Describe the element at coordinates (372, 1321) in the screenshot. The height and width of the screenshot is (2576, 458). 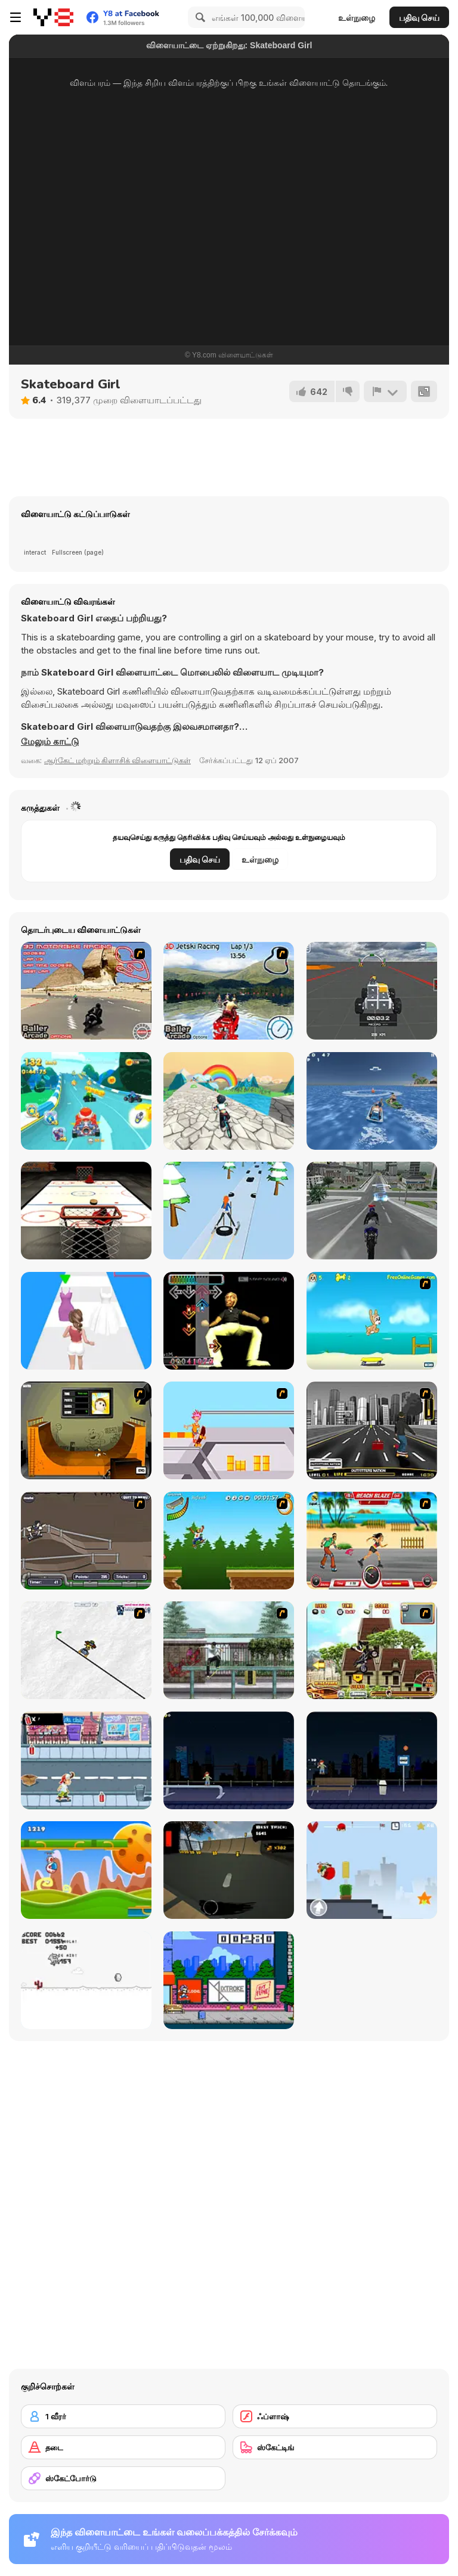
I see `[Maxim's Seaside Adventure]` at that location.